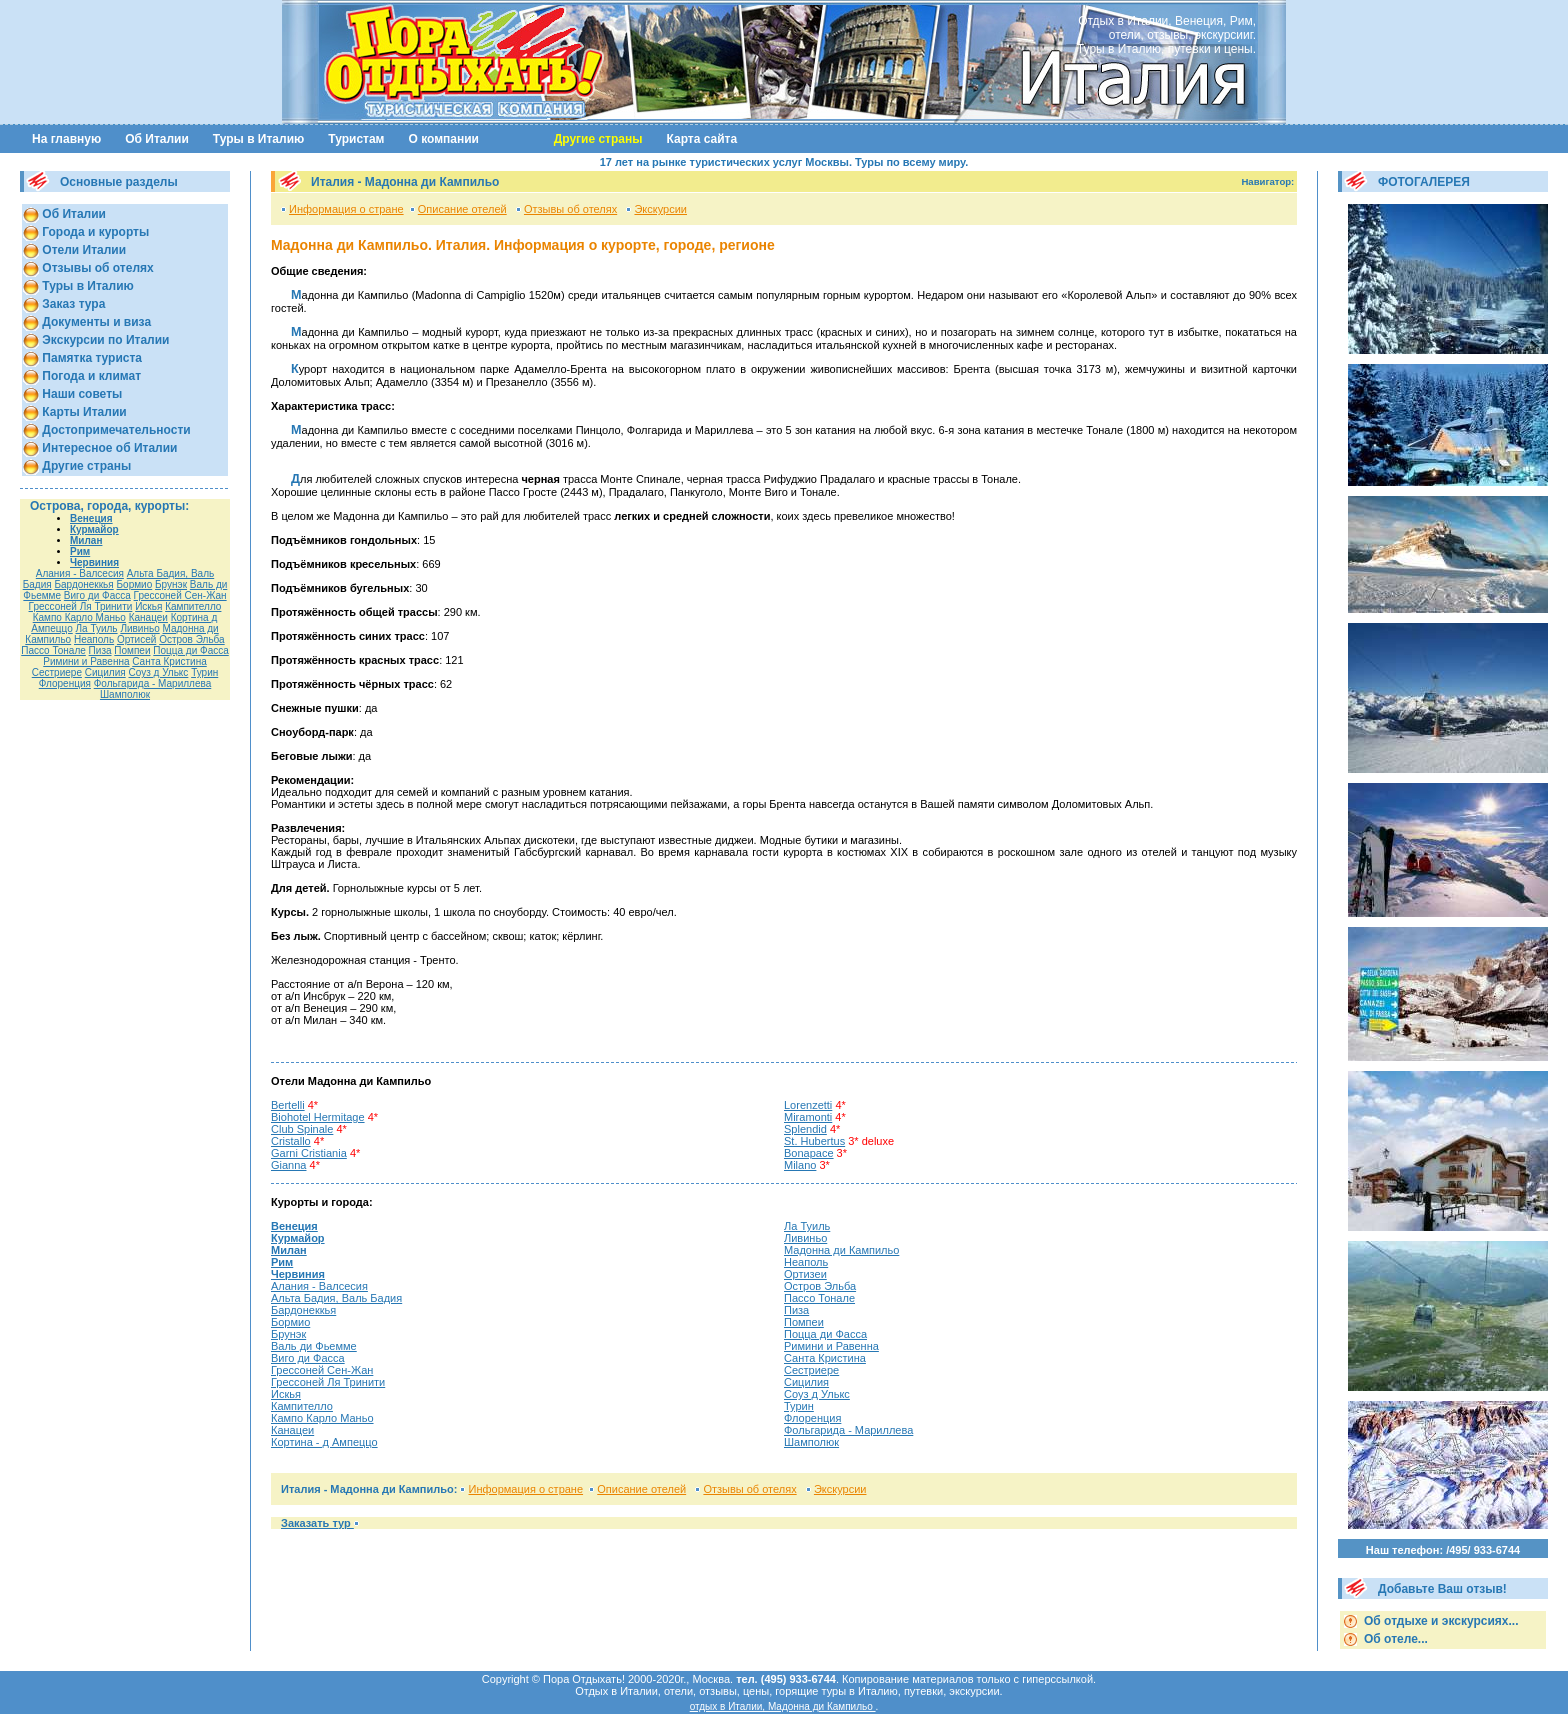 Image resolution: width=1568 pixels, height=1714 pixels. What do you see at coordinates (97, 595) in the screenshot?
I see `Виго ди Фасса` at bounding box center [97, 595].